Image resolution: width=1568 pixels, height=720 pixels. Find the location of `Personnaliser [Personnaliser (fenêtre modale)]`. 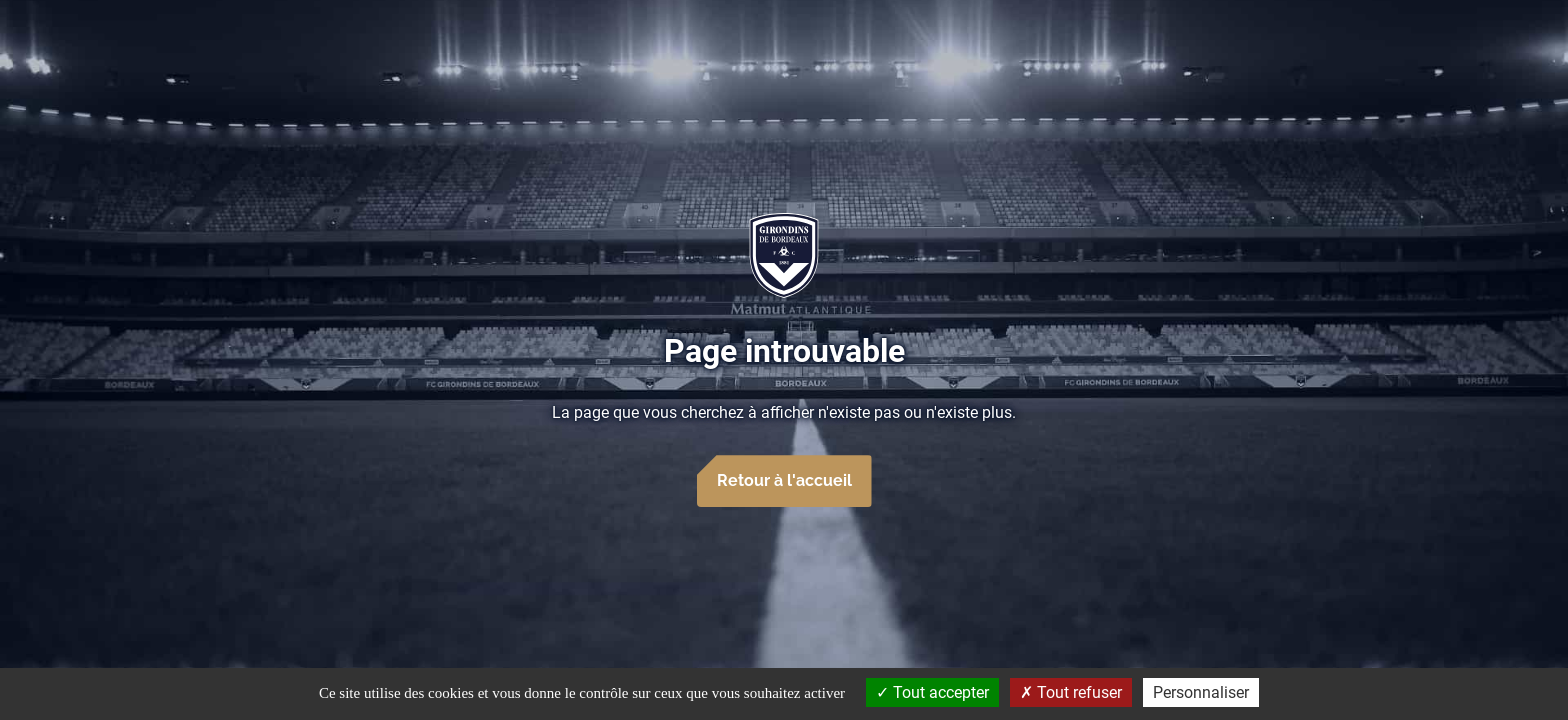

Personnaliser [Personnaliser (fenêtre modale)] is located at coordinates (1201, 692).